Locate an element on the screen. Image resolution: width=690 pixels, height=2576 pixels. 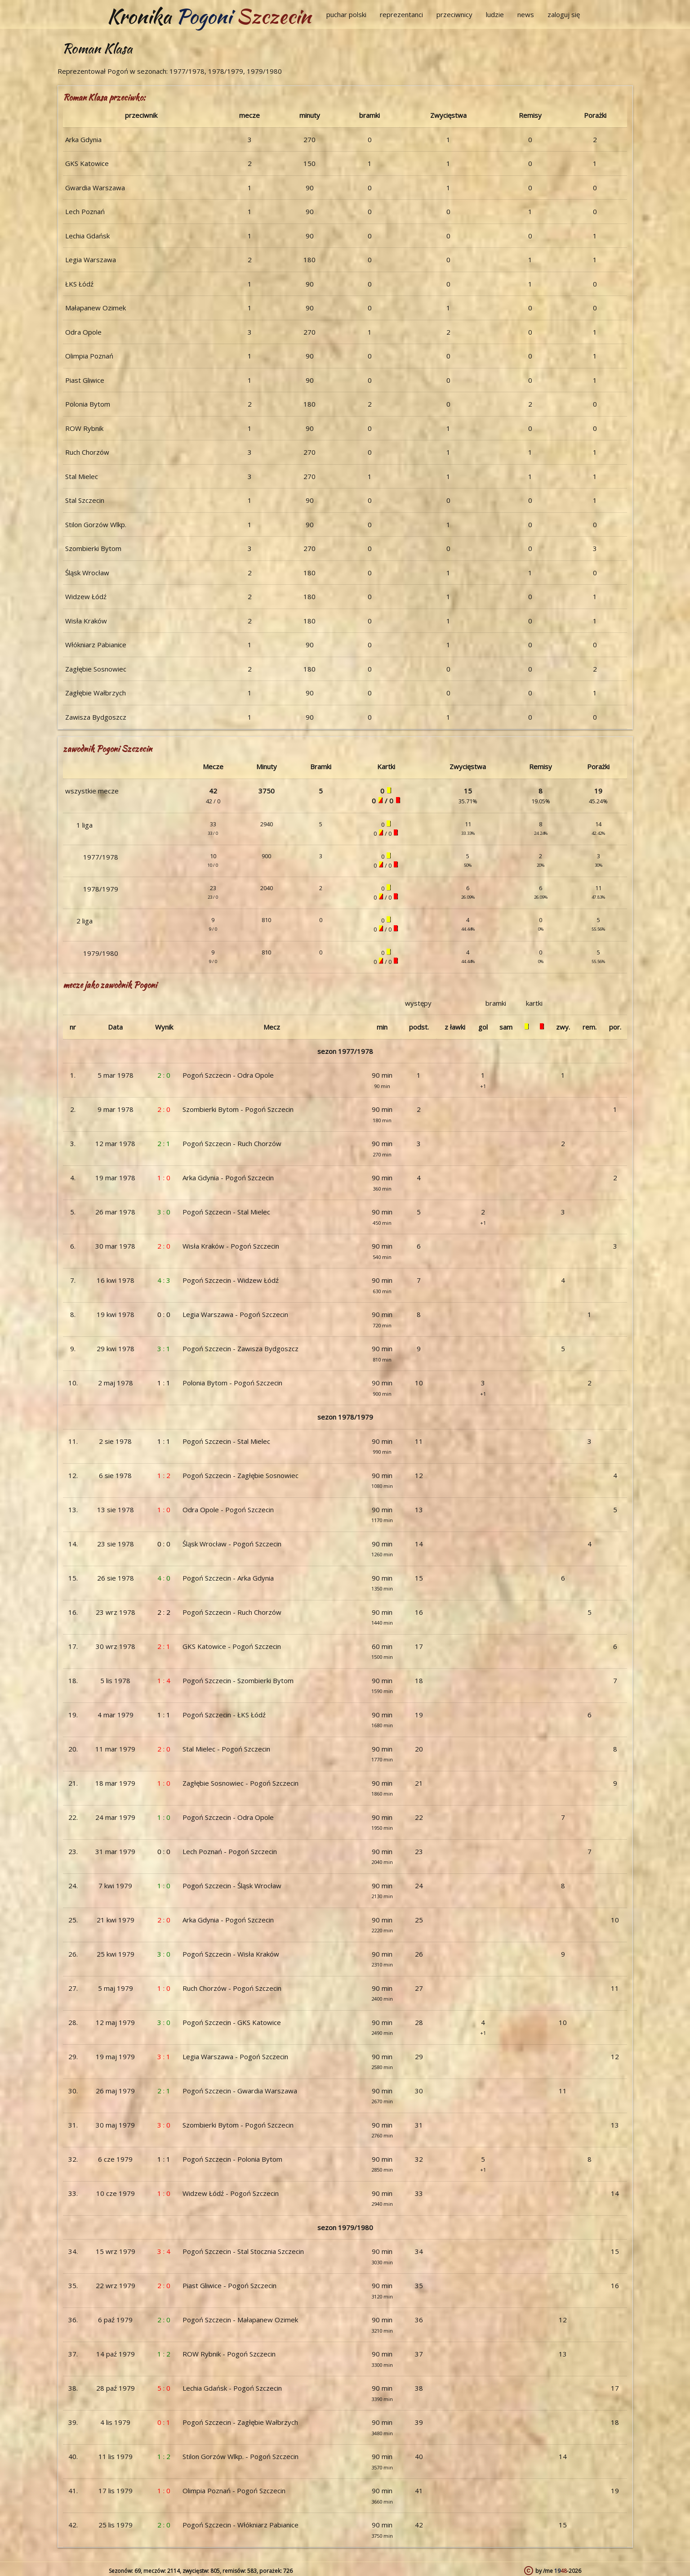
Pogoń Szczecin - Wisła Kraków is located at coordinates (231, 1953).